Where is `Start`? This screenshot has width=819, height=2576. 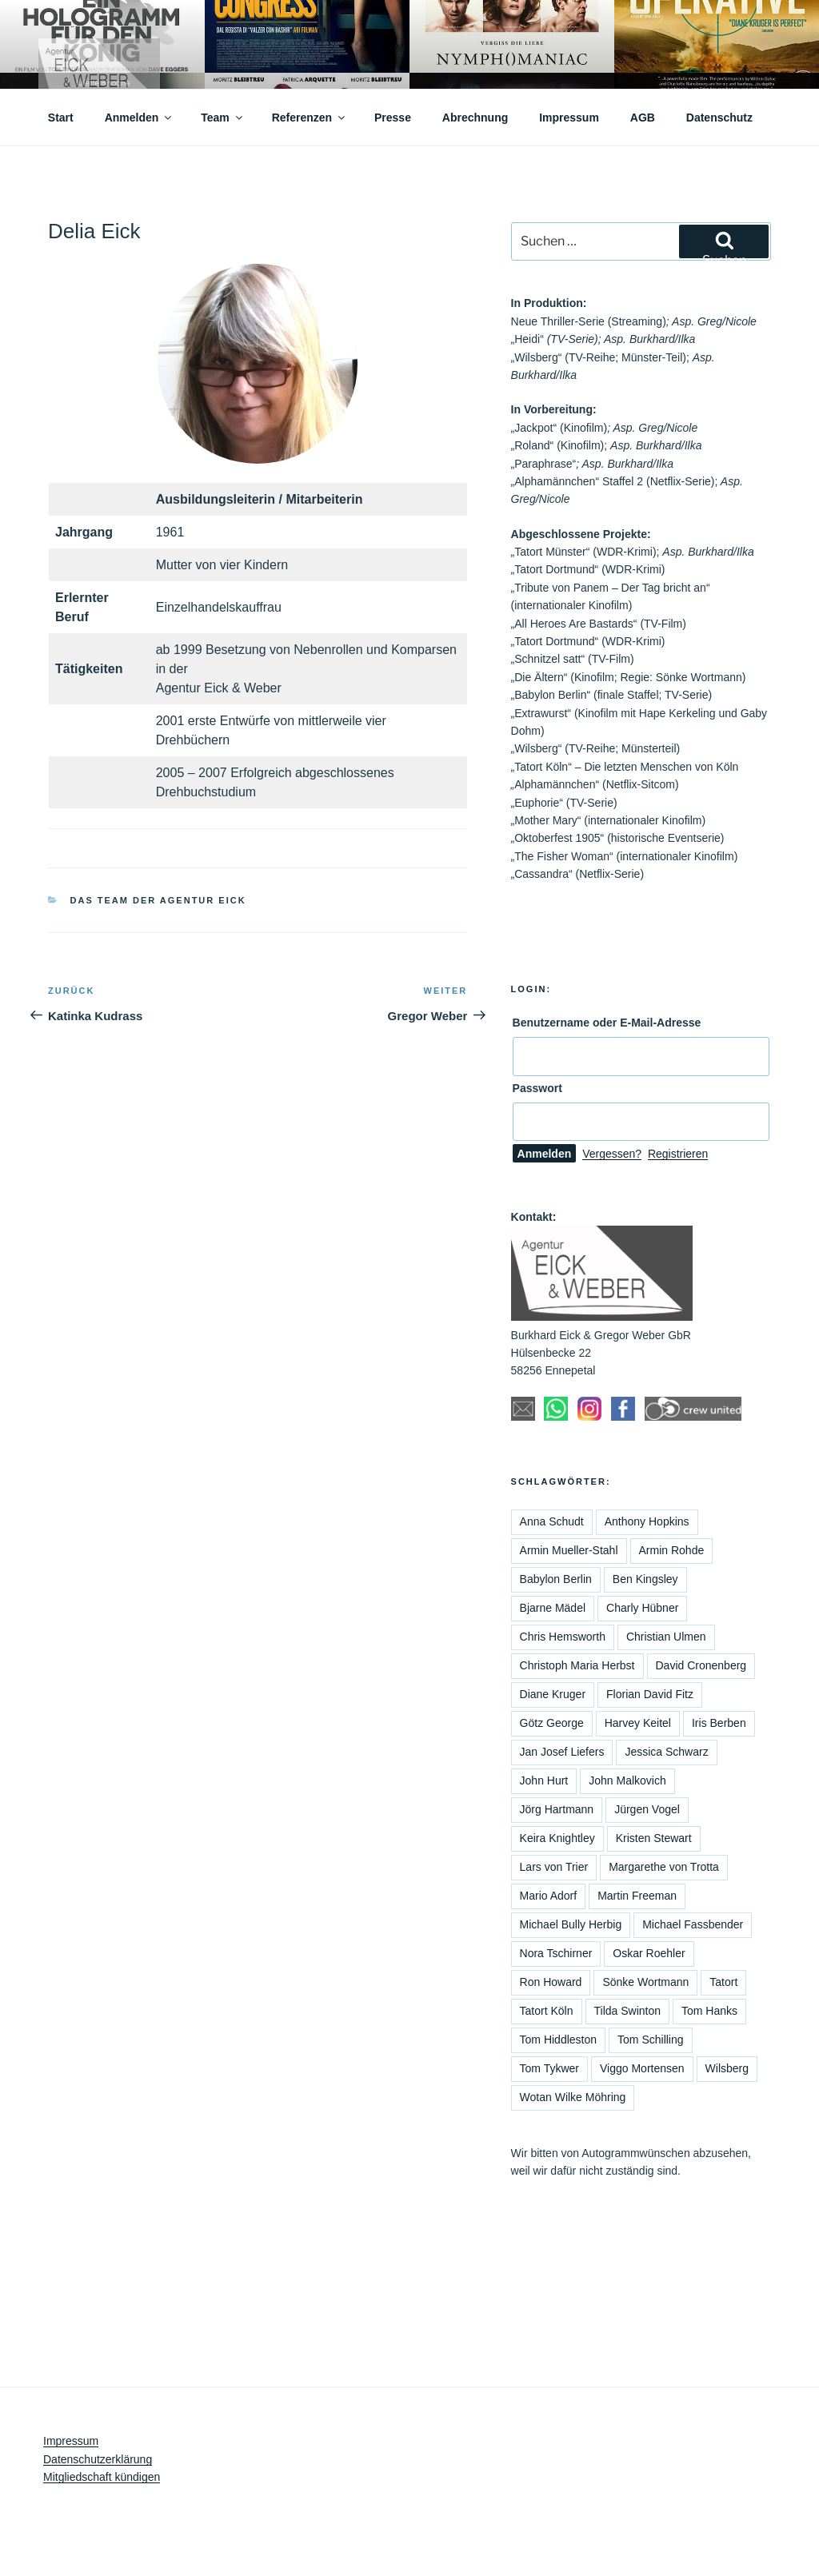
Start is located at coordinates (61, 117).